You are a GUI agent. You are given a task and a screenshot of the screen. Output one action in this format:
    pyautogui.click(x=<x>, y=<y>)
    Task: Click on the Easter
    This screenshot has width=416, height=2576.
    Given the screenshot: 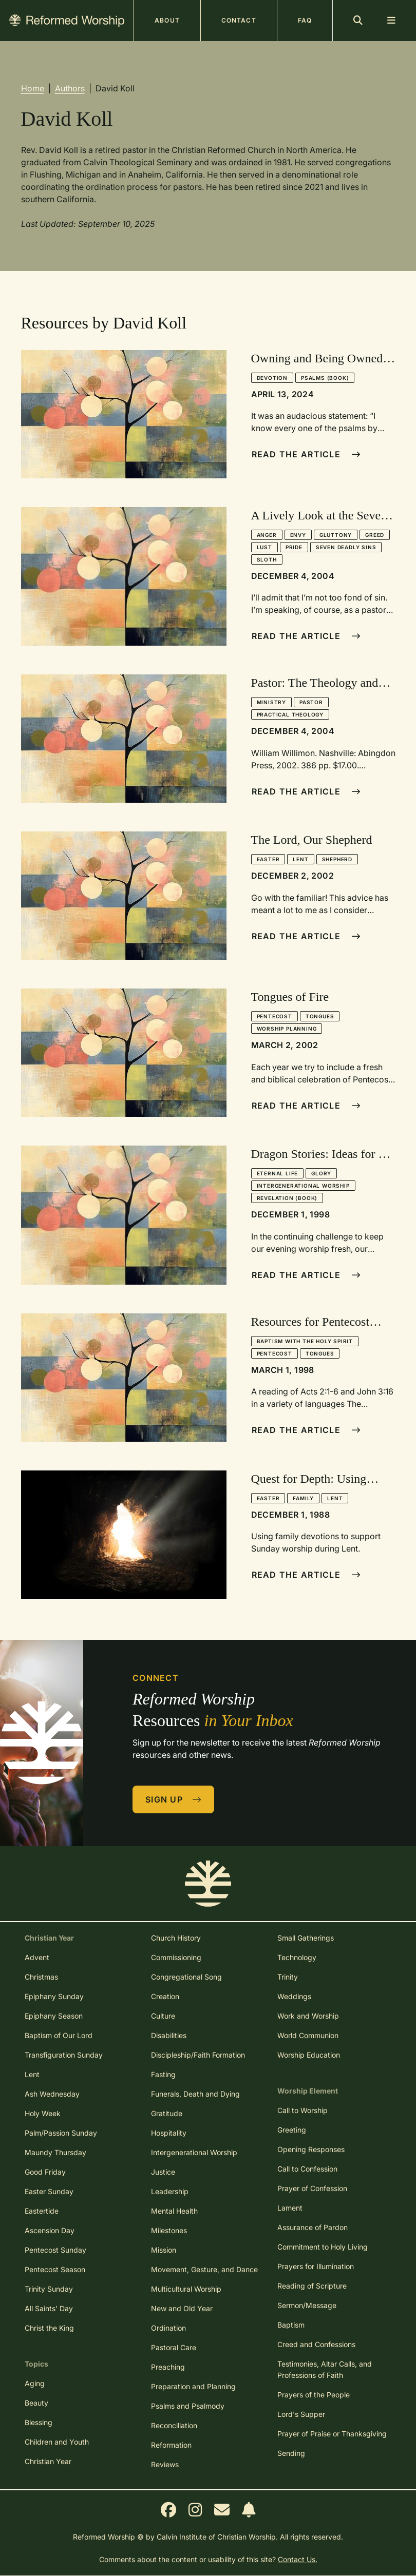 What is the action you would take?
    pyautogui.click(x=268, y=859)
    